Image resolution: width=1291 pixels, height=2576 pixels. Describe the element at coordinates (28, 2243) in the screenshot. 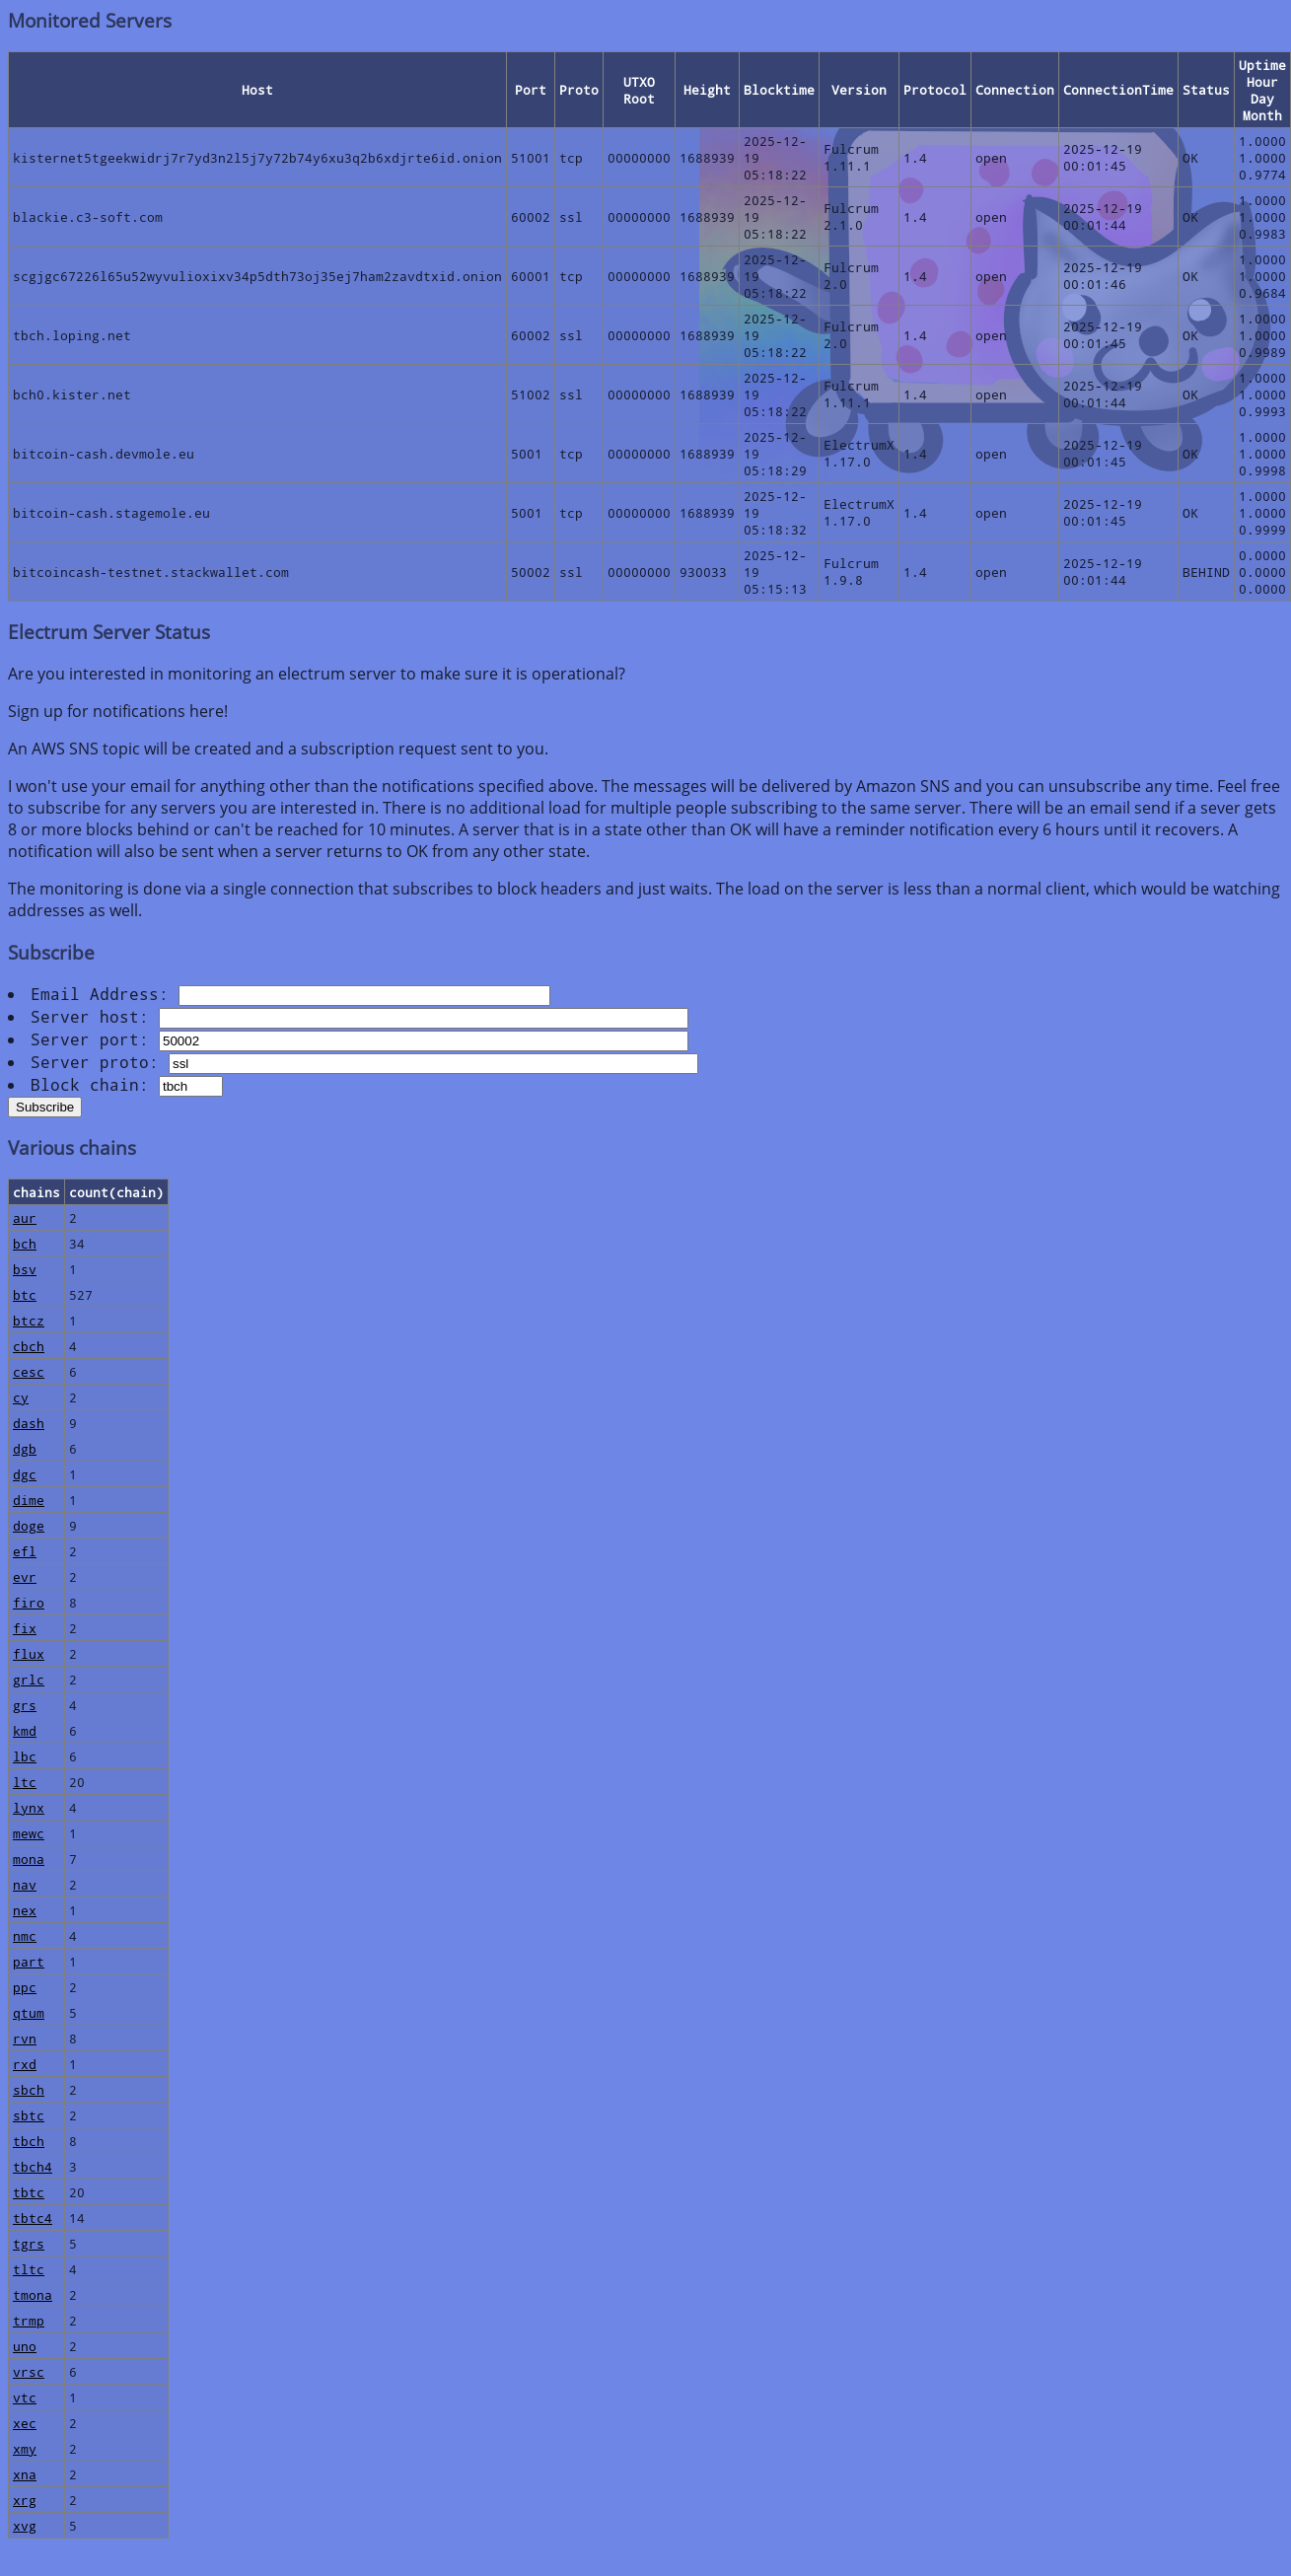

I see `tgrs` at that location.